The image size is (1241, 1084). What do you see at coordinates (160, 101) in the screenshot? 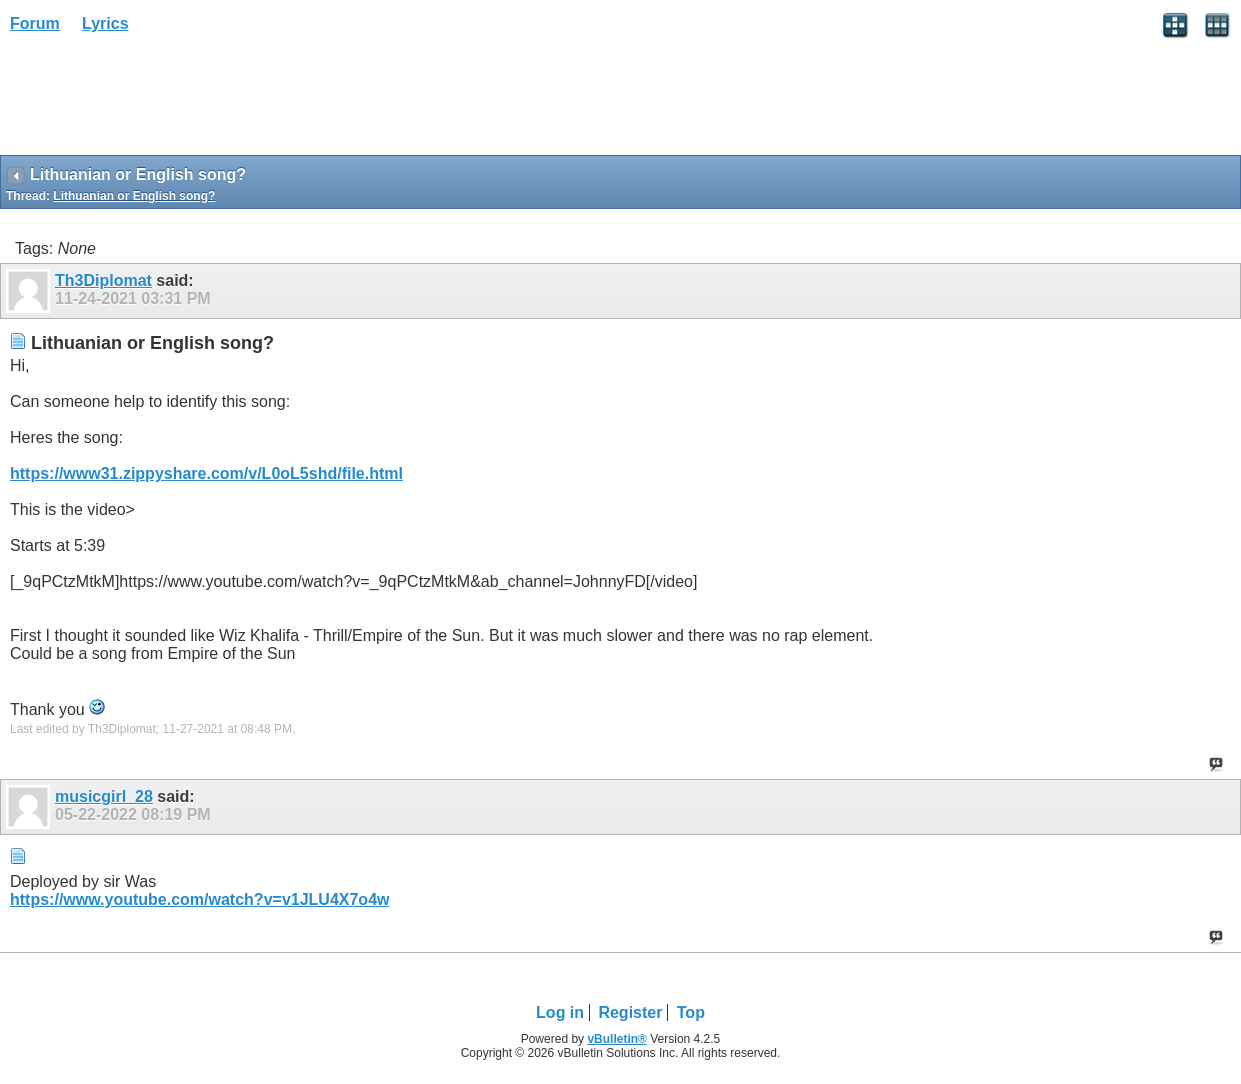
I see `[Advertisement]` at bounding box center [160, 101].